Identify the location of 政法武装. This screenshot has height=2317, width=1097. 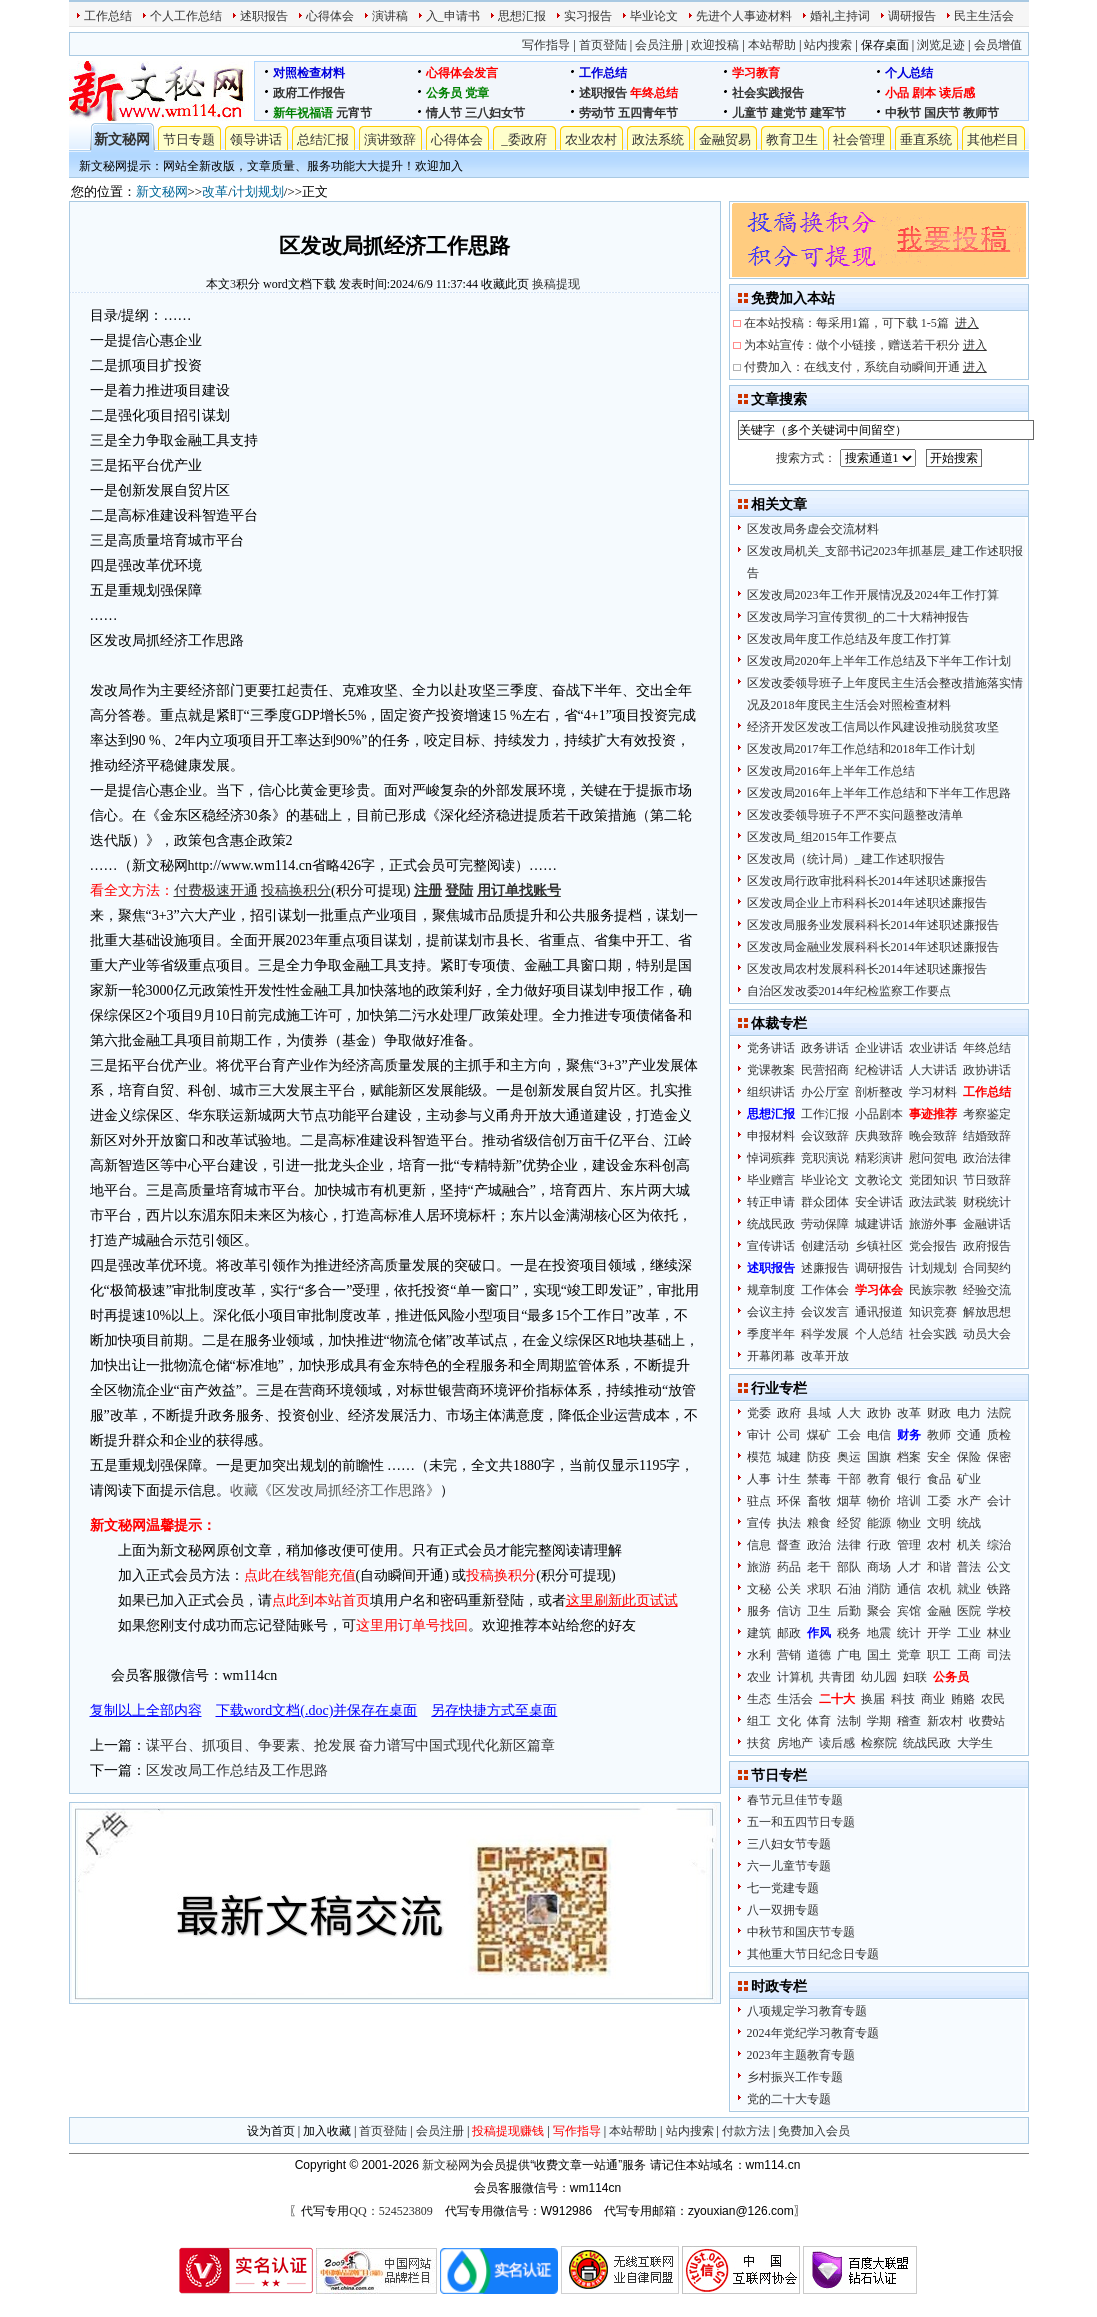
(933, 1202).